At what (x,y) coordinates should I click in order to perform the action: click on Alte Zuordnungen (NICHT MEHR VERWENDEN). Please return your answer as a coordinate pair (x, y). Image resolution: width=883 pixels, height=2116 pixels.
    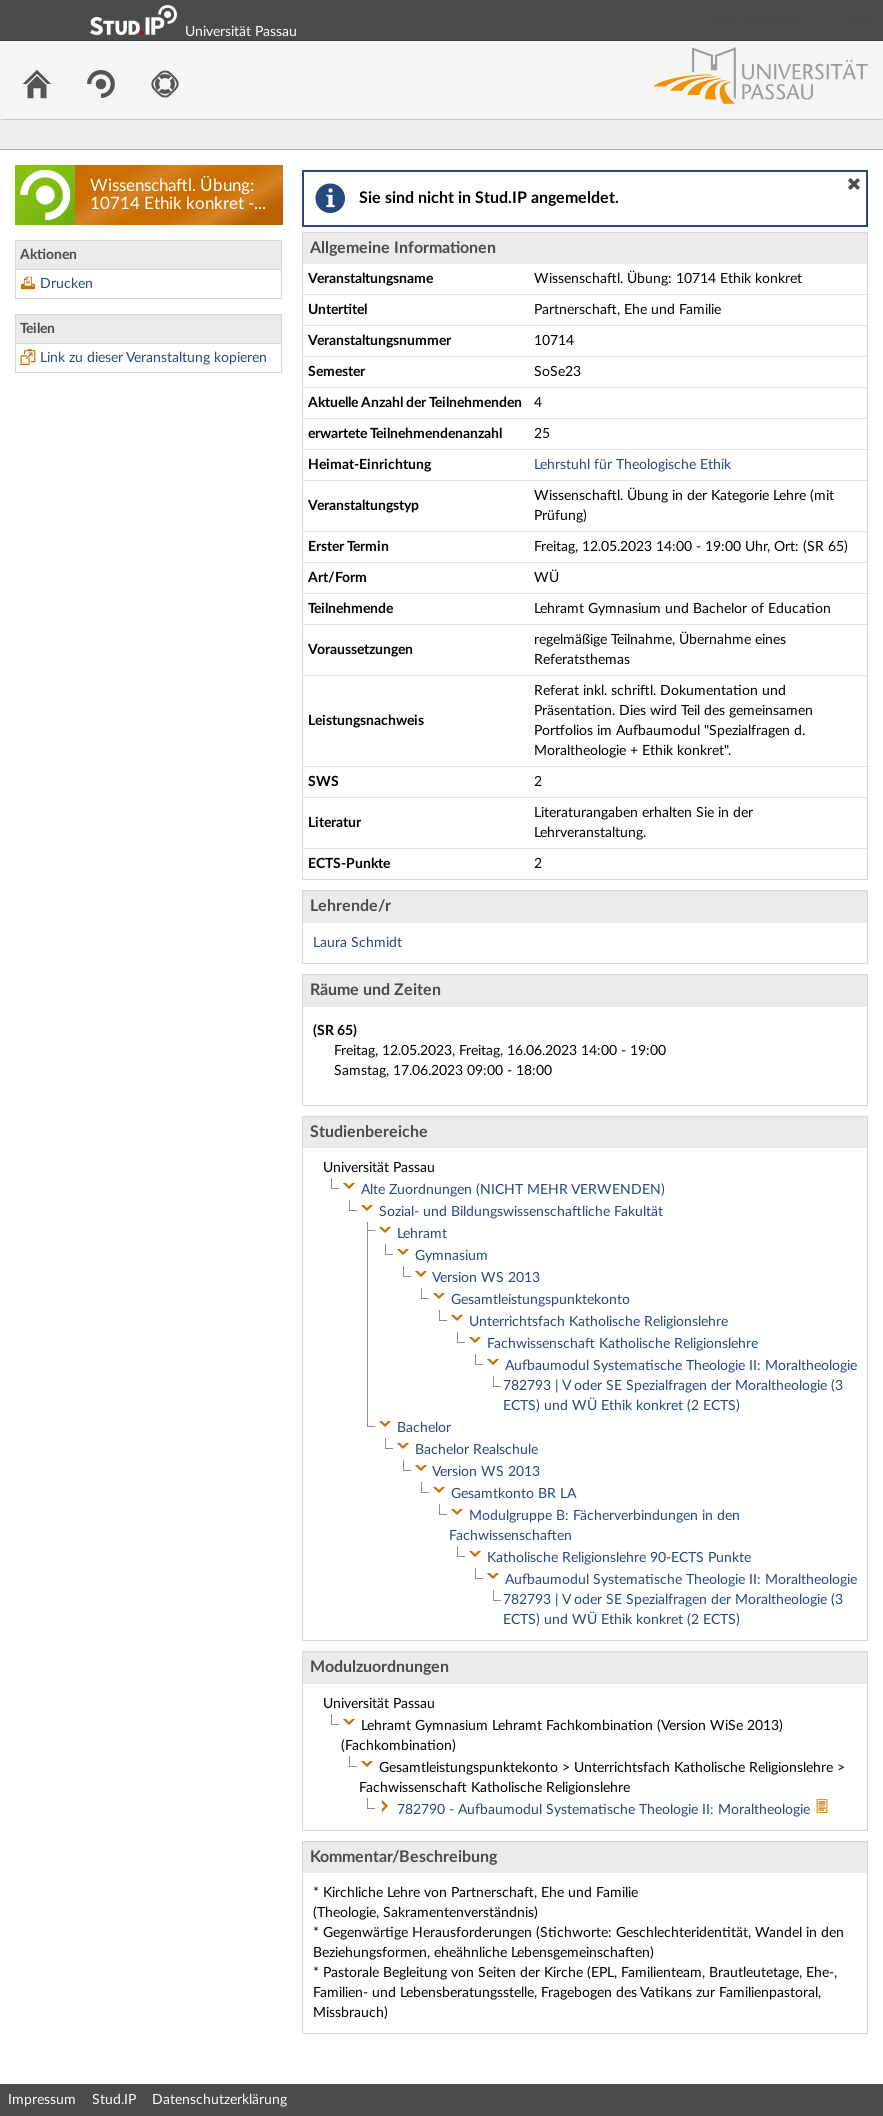
    Looking at the image, I should click on (513, 1190).